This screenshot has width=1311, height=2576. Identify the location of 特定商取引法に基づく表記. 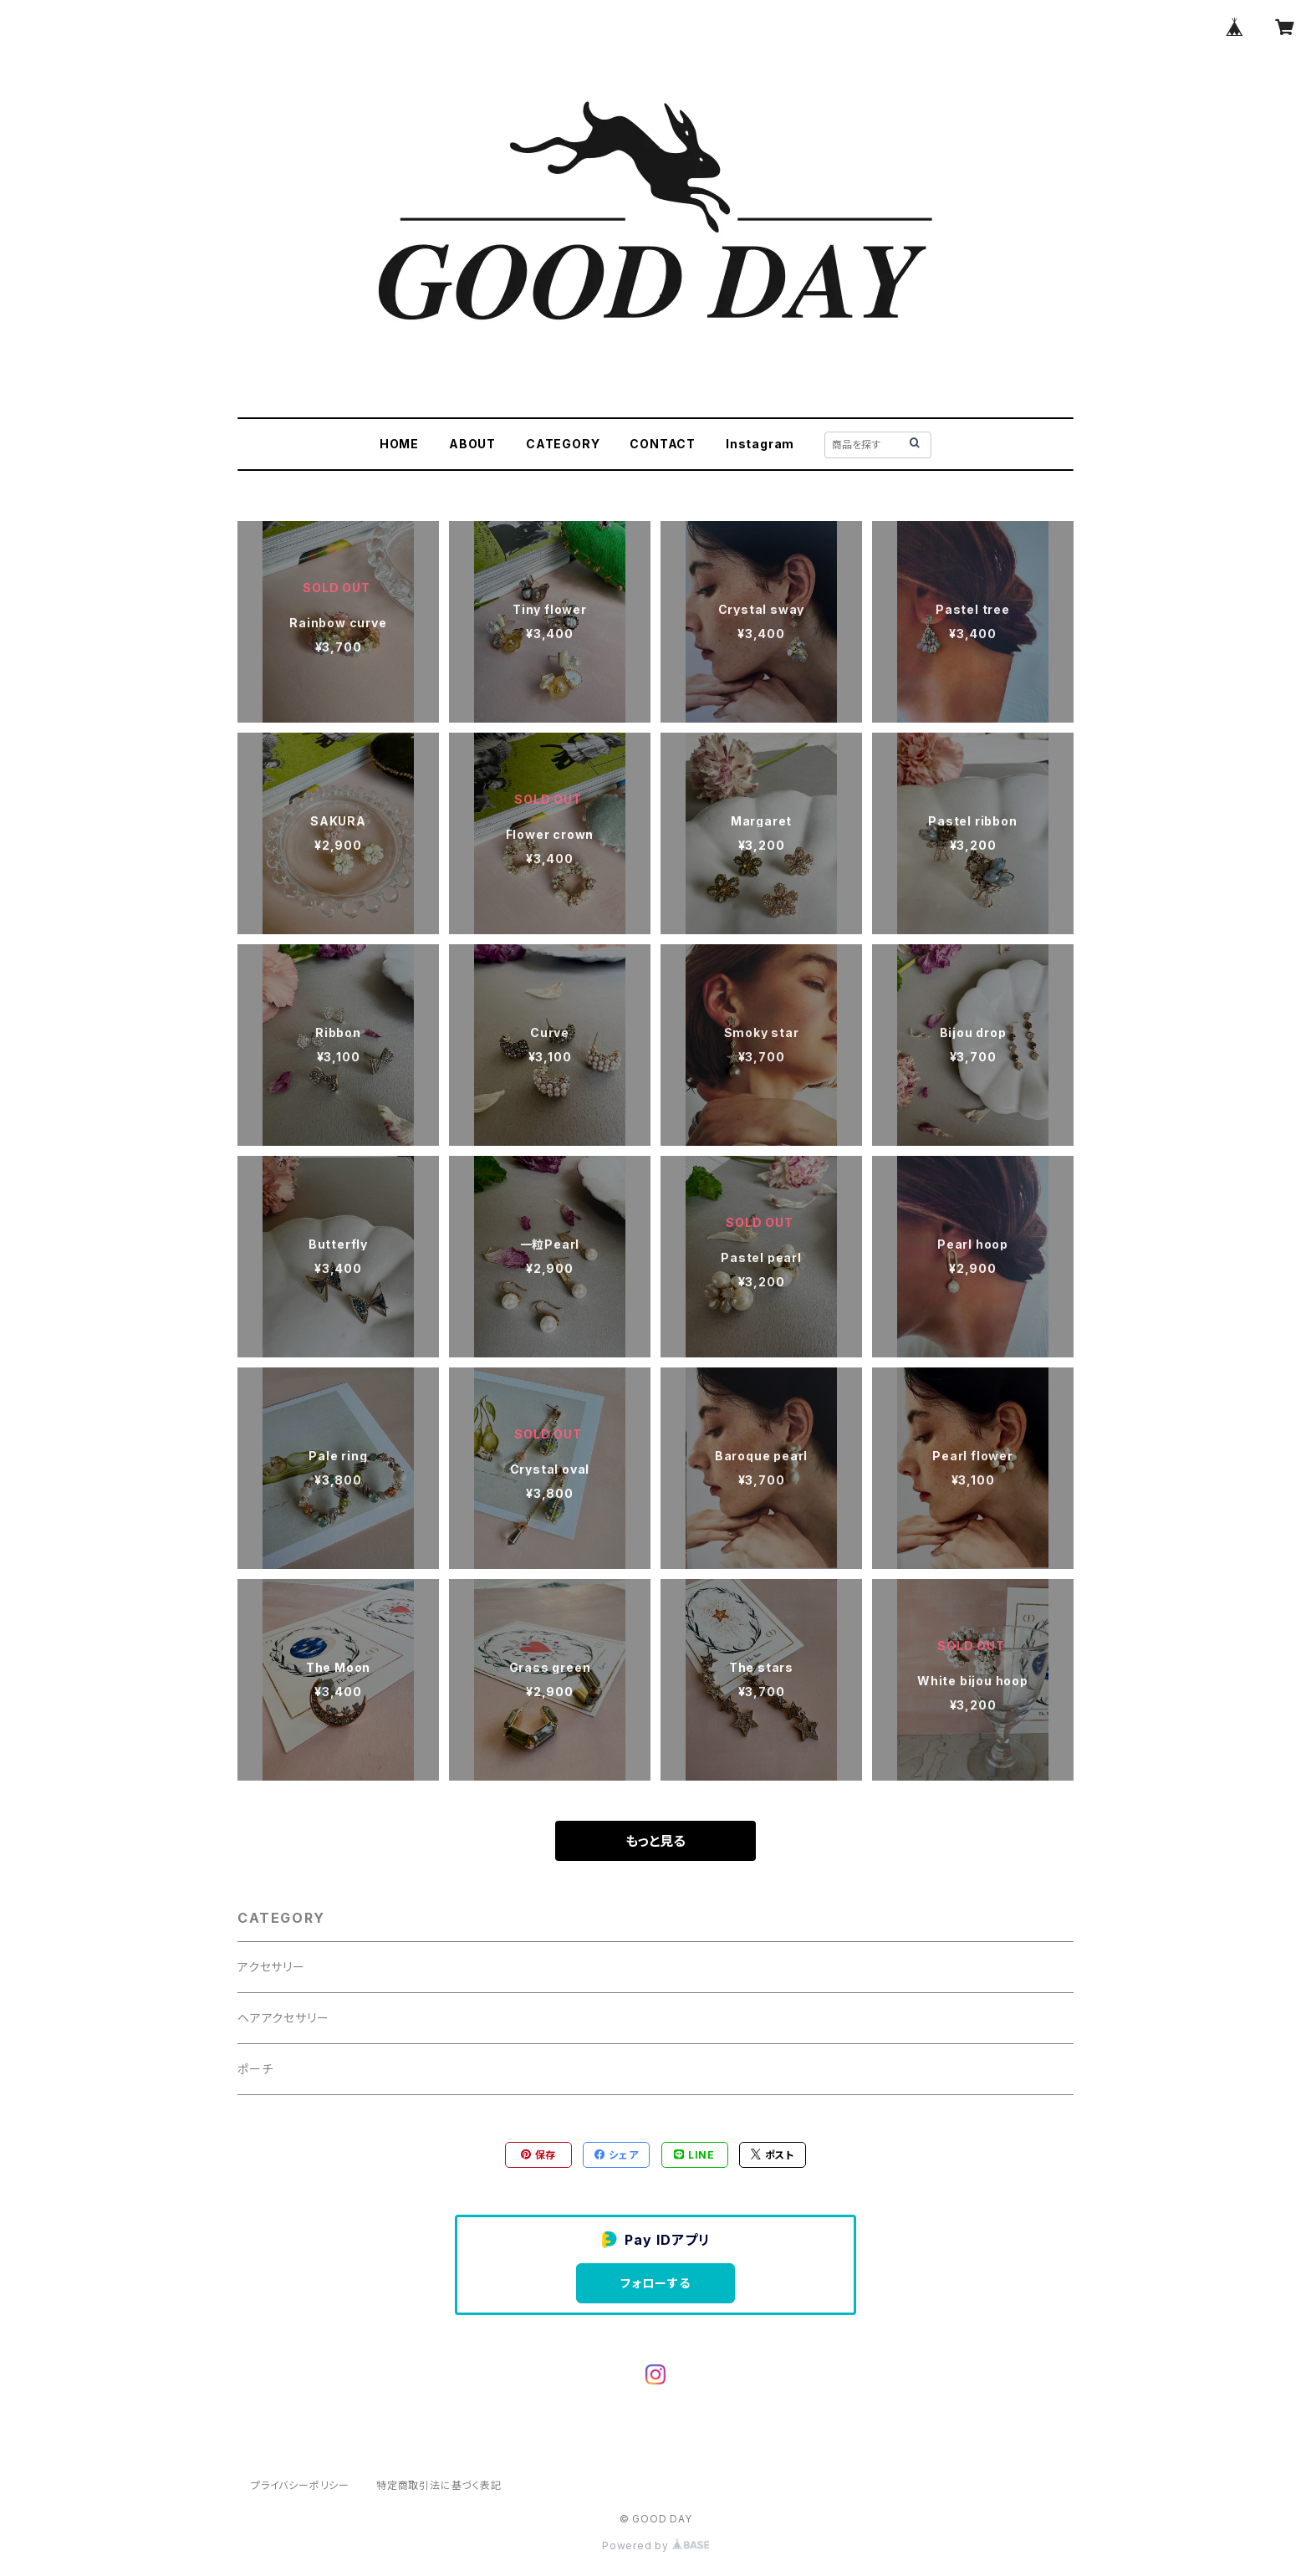
(439, 2485).